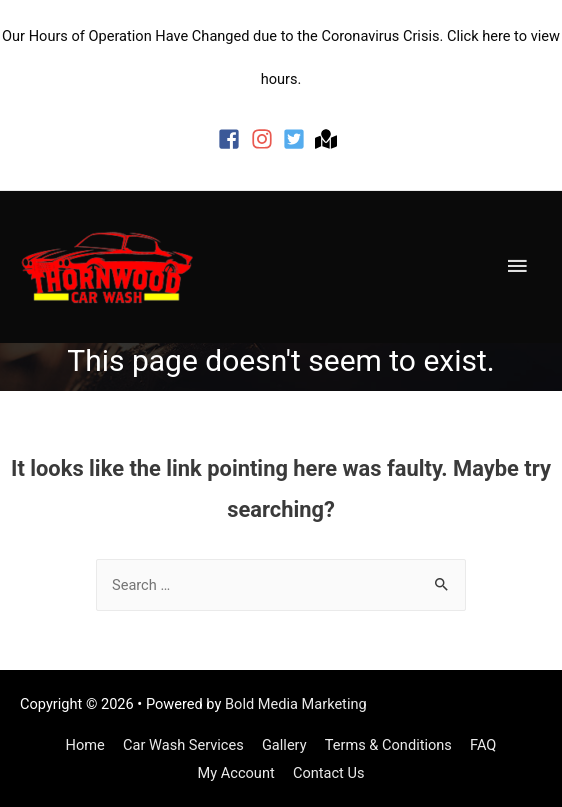  What do you see at coordinates (329, 139) in the screenshot?
I see `[map-marked]` at bounding box center [329, 139].